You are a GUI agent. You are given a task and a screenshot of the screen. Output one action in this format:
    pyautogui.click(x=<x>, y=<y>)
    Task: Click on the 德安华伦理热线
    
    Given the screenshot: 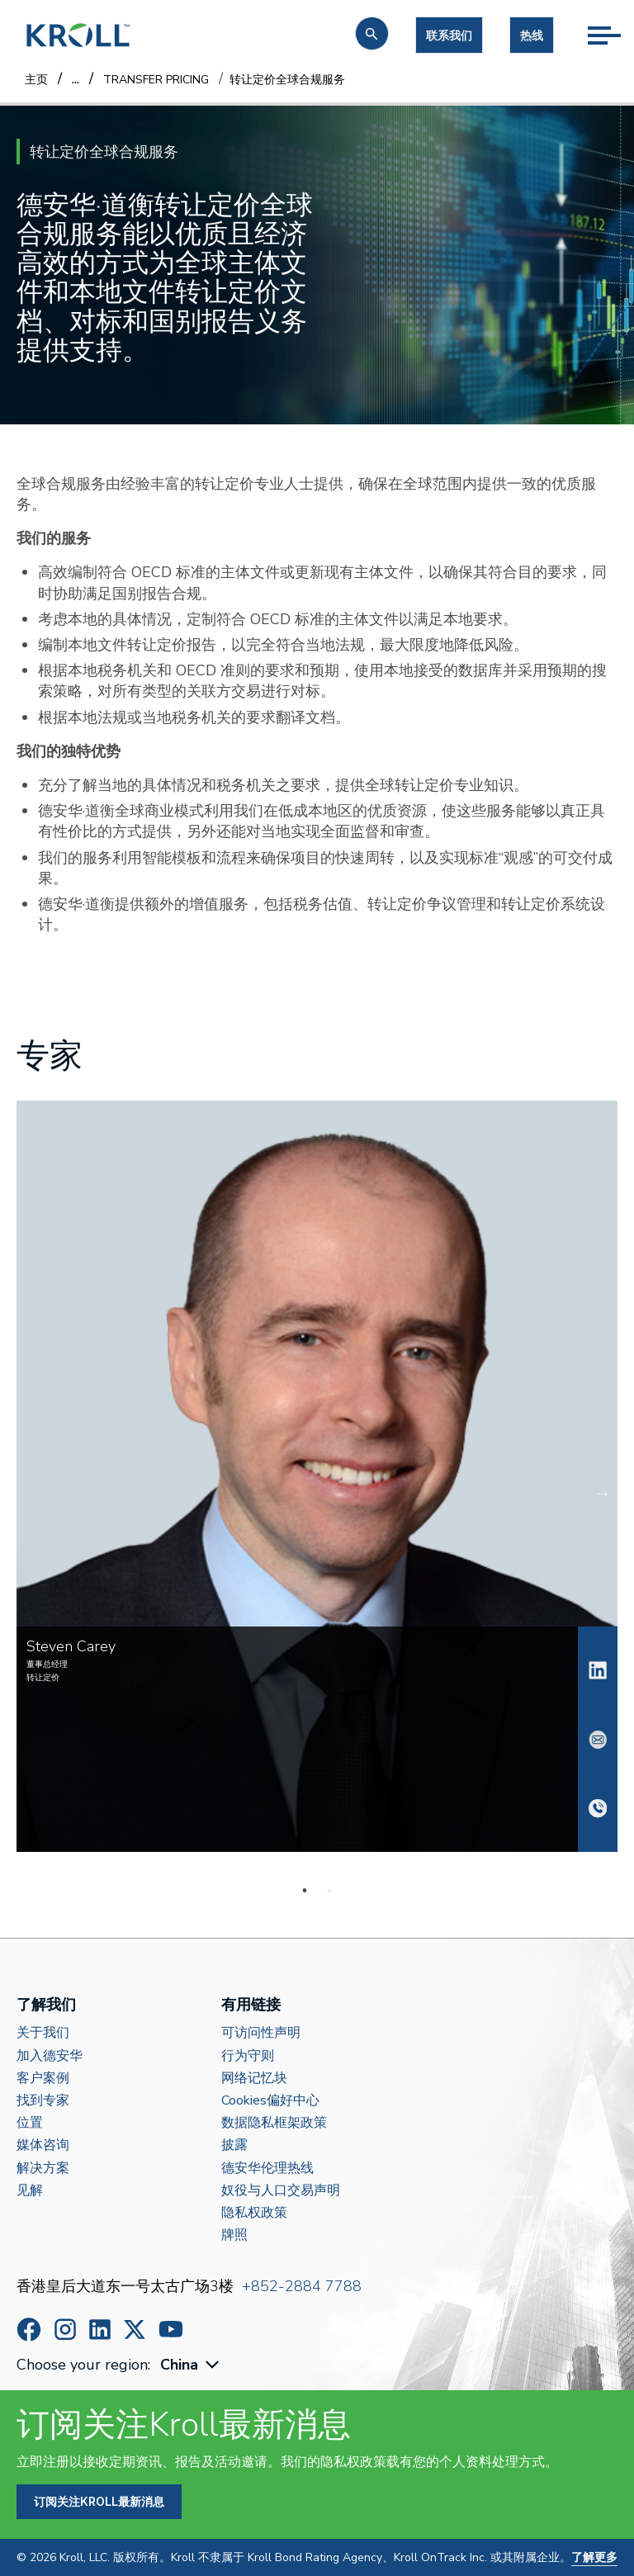 What is the action you would take?
    pyautogui.click(x=267, y=2168)
    